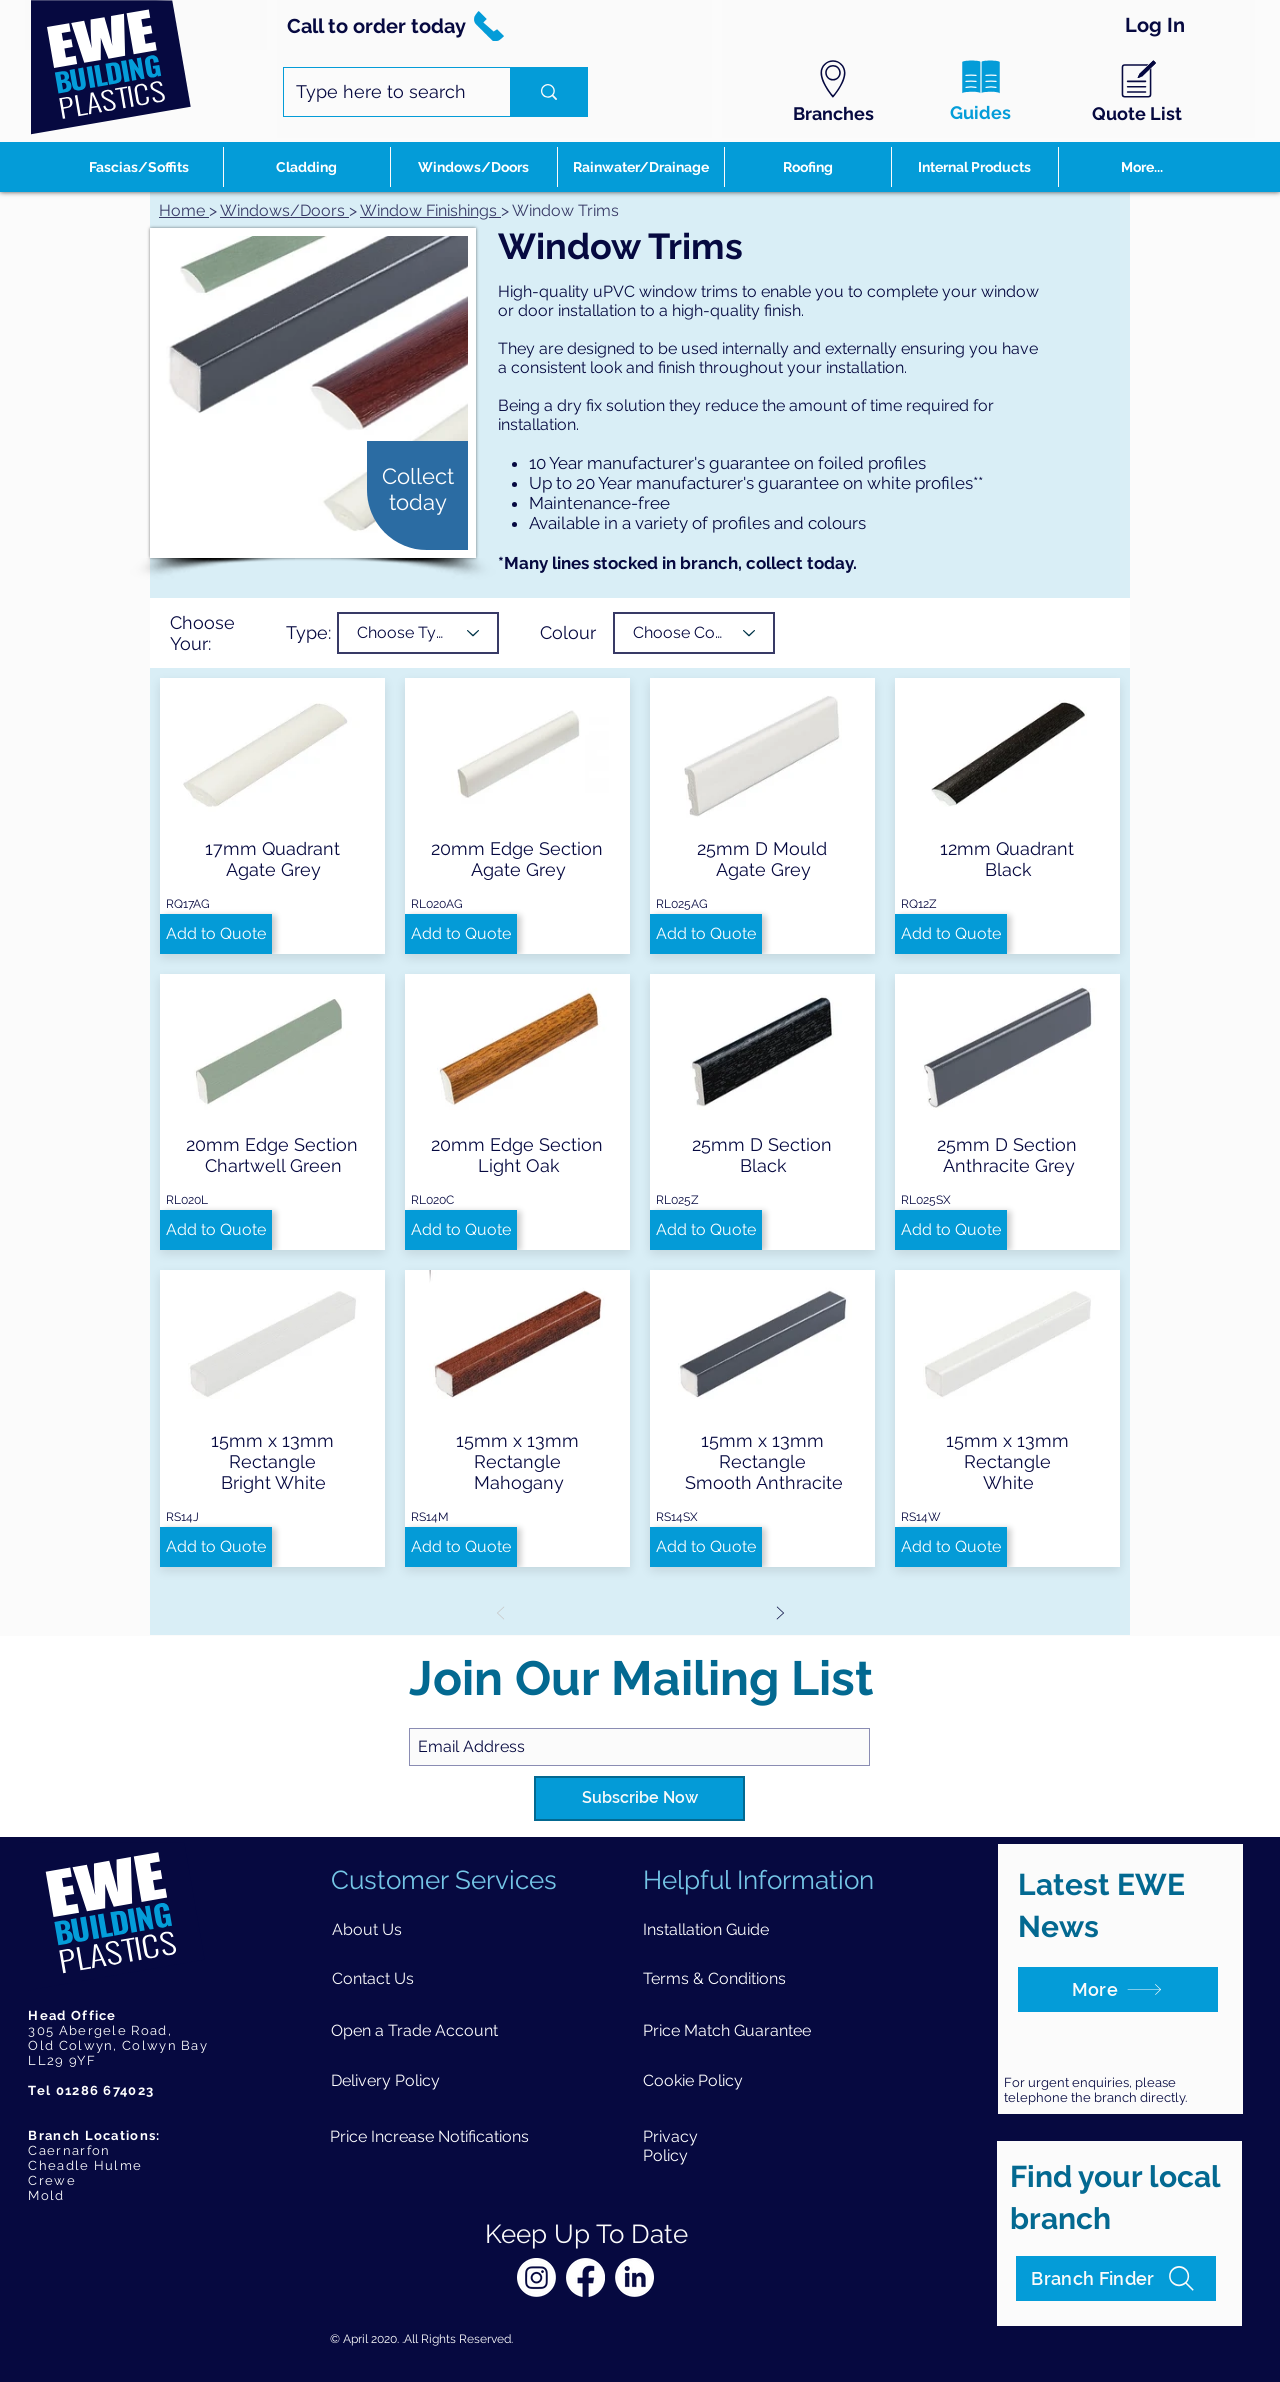 The width and height of the screenshot is (1280, 2382). What do you see at coordinates (585, 2277) in the screenshot?
I see `[Facebook]` at bounding box center [585, 2277].